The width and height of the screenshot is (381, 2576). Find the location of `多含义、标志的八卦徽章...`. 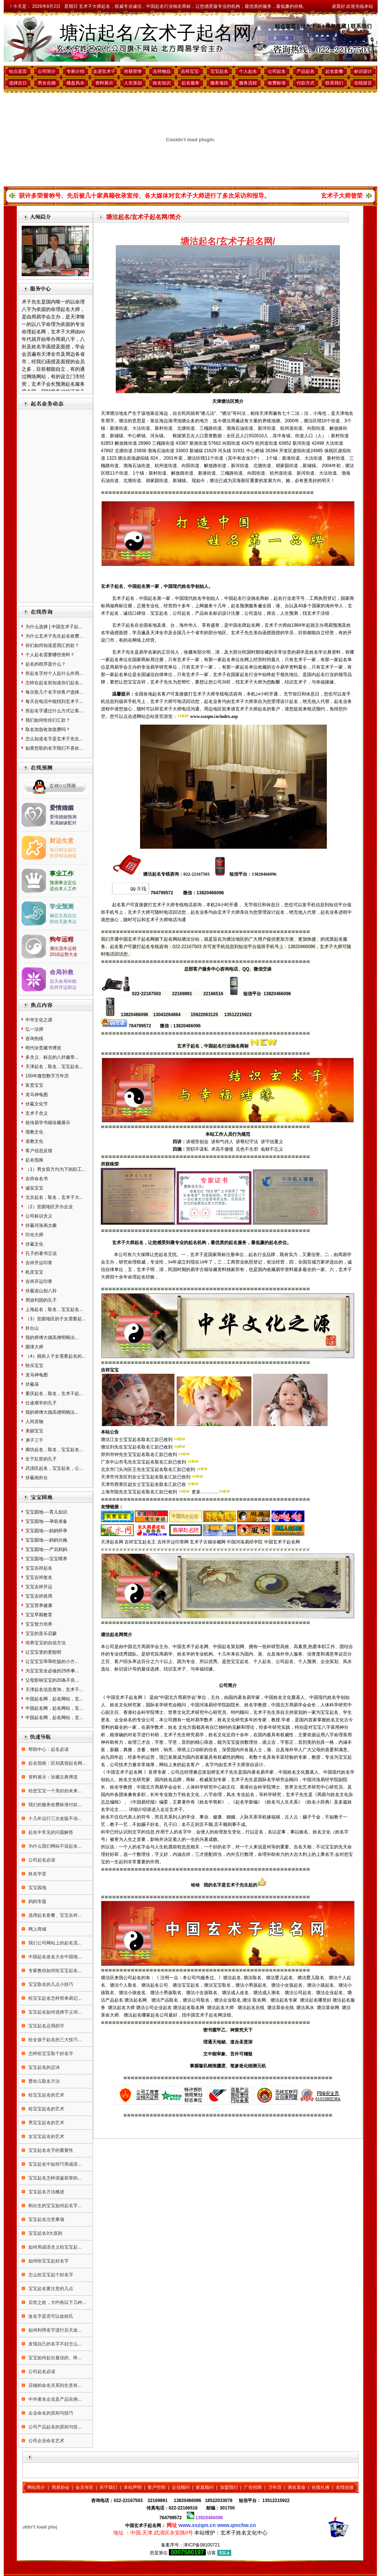

多含义、标志的八卦徽章... is located at coordinates (51, 1057).